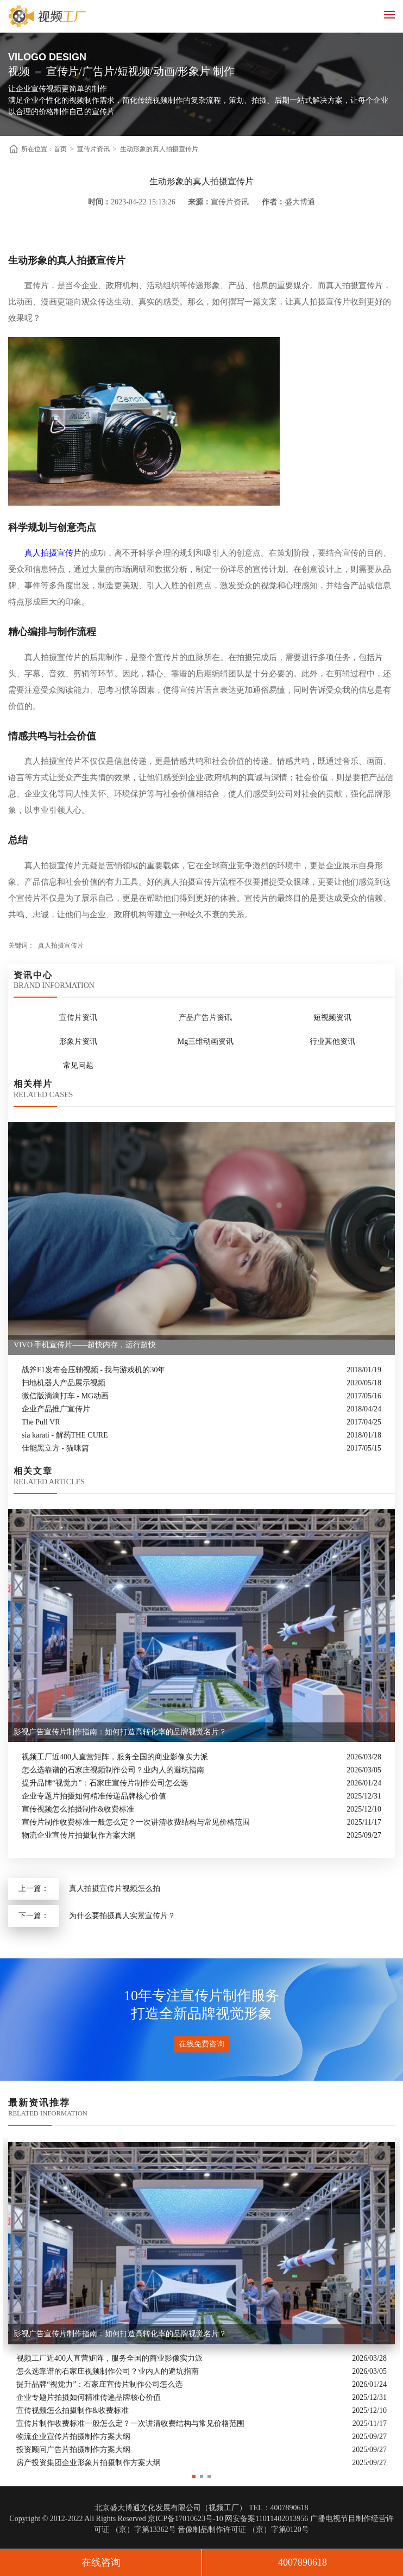  I want to click on Mg三维动画资讯, so click(206, 1041).